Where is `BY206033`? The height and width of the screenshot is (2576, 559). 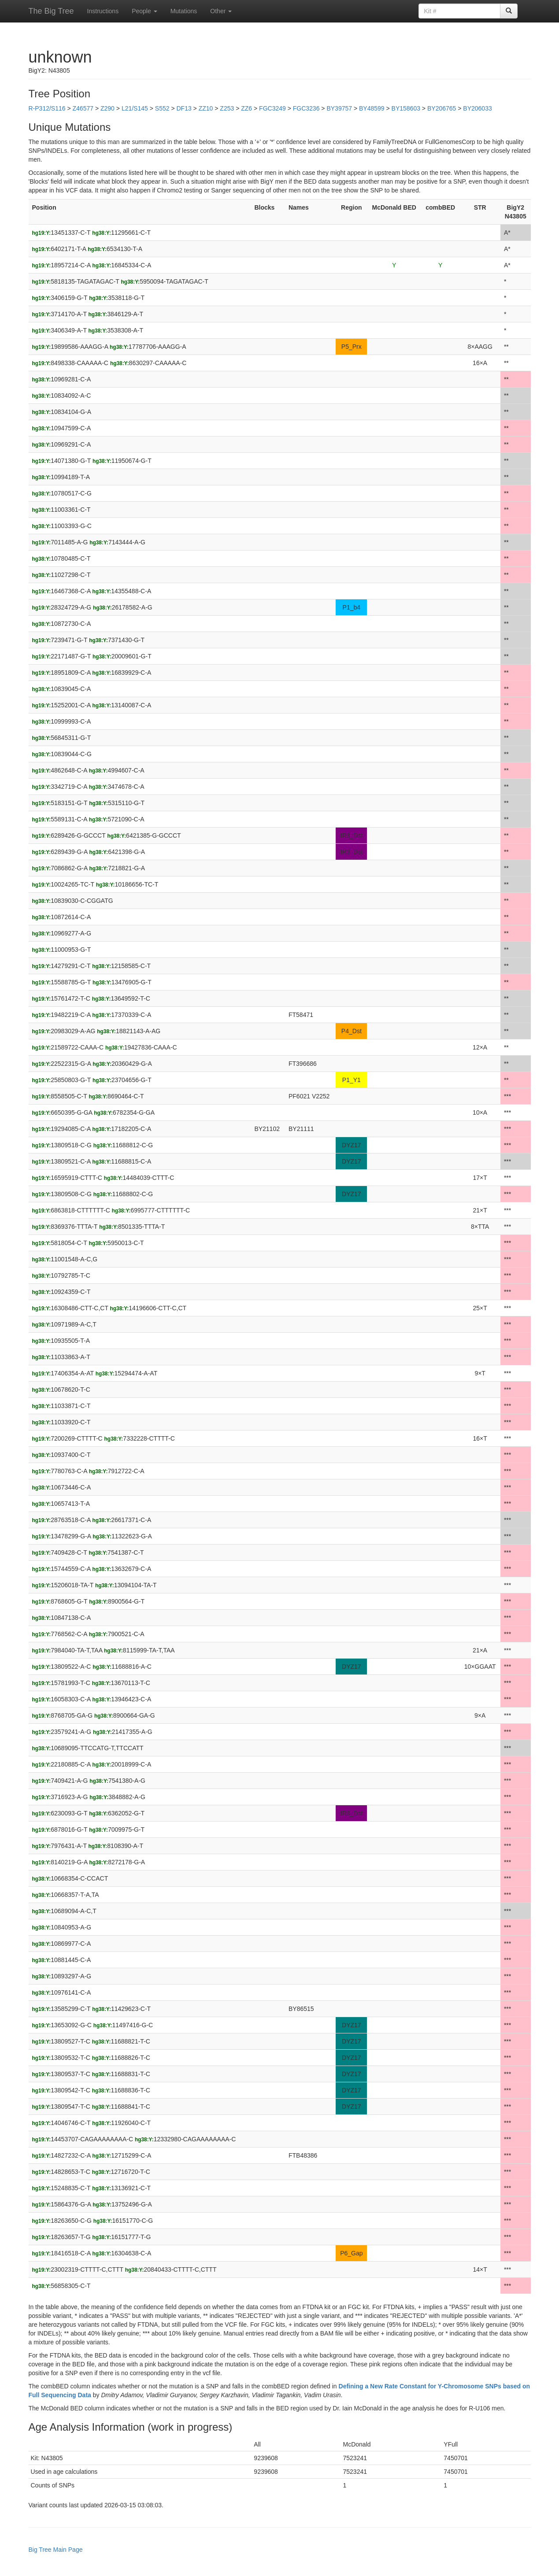 BY206033 is located at coordinates (477, 108).